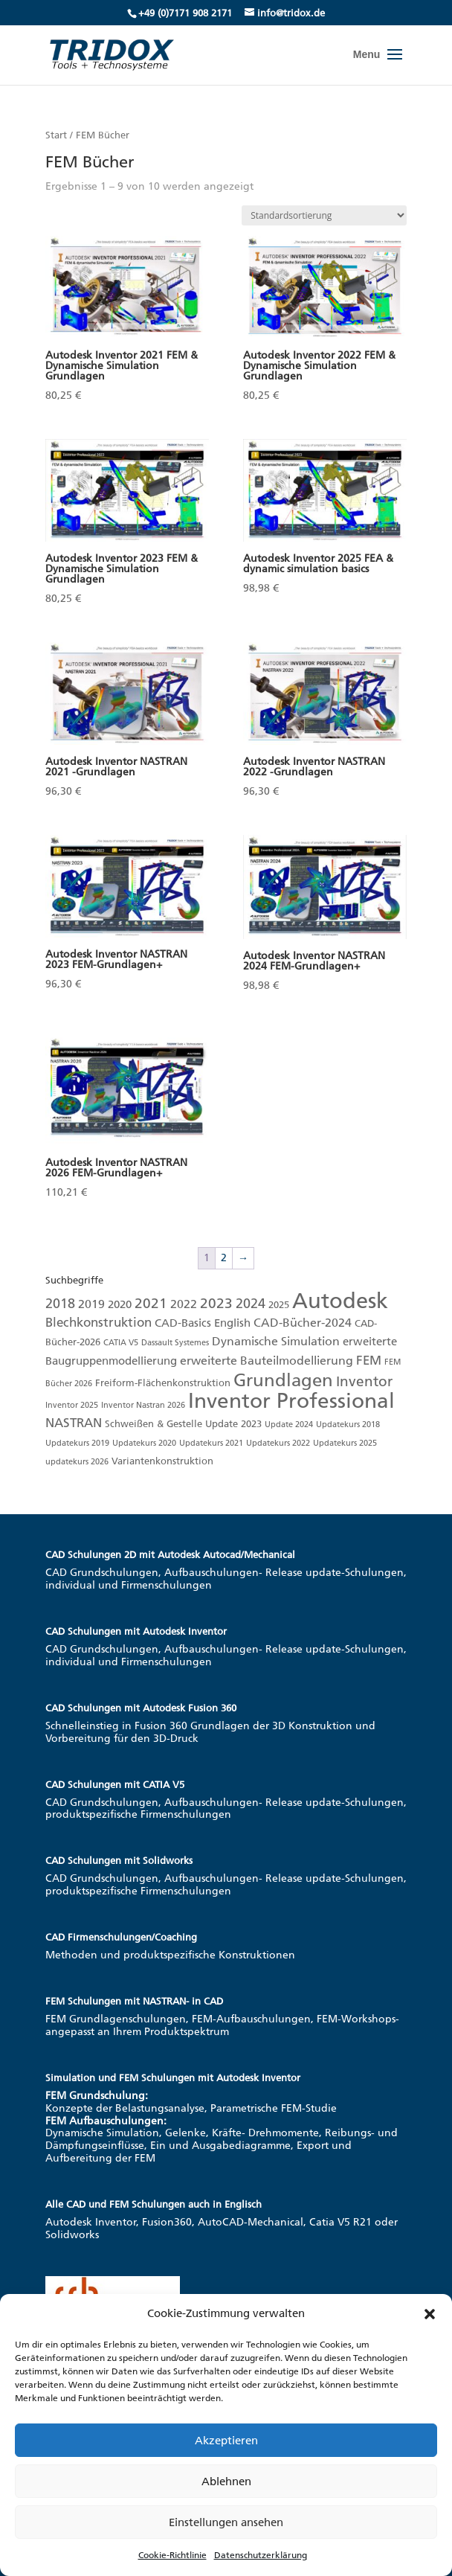  I want to click on Updatekurs 2018 [Updatekurs 2018 (1 Produkt)], so click(348, 1424).